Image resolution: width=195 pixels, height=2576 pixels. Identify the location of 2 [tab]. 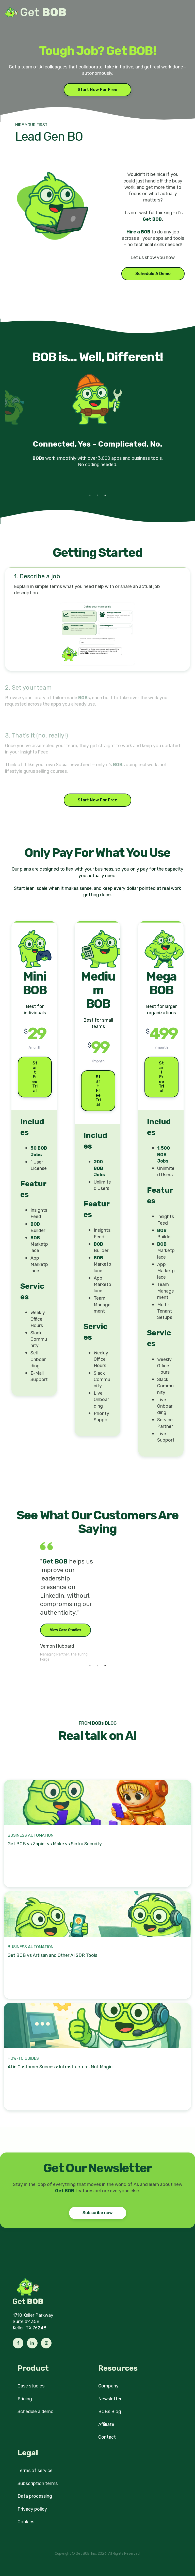
(97, 495).